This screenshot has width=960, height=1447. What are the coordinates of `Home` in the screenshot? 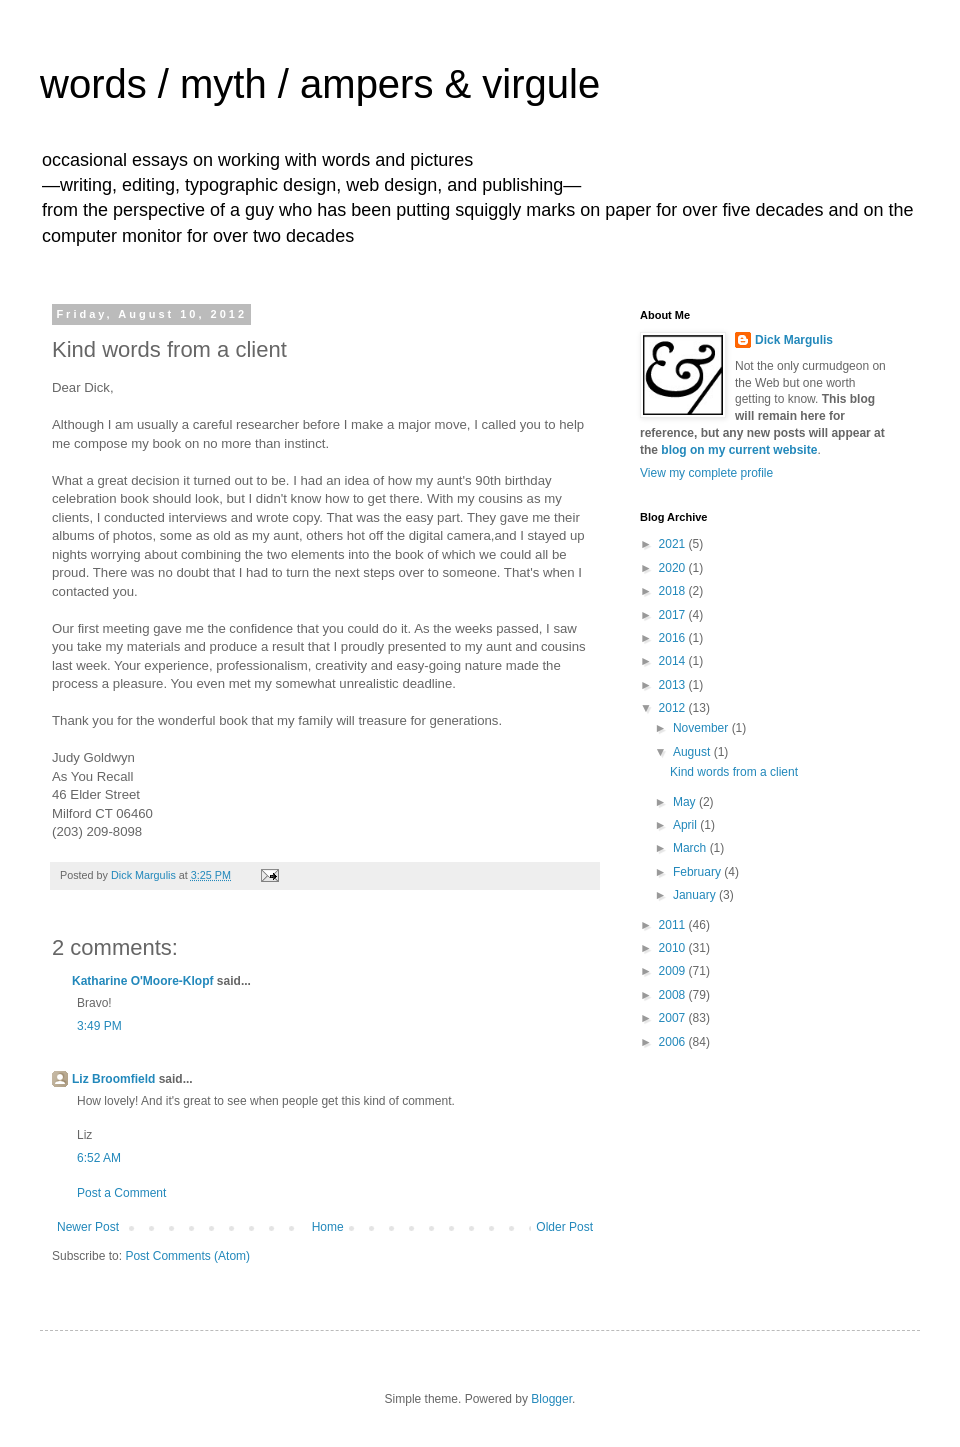 It's located at (328, 1227).